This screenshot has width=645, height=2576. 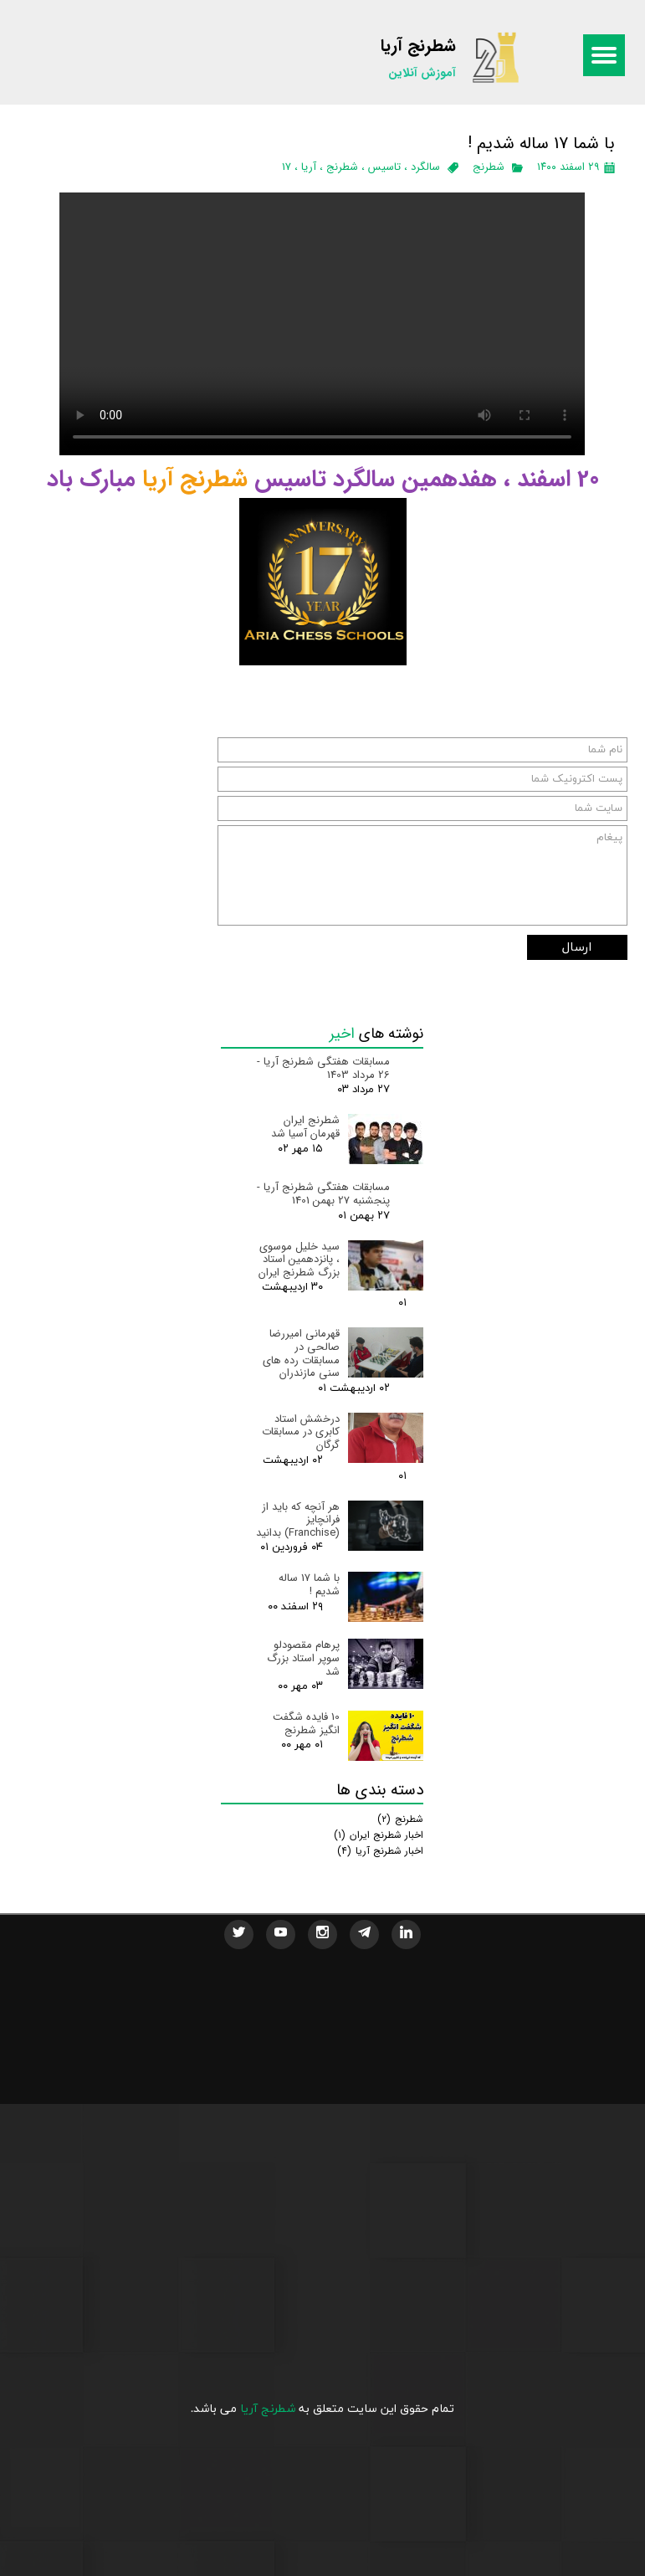 What do you see at coordinates (308, 167) in the screenshot?
I see `آریا` at bounding box center [308, 167].